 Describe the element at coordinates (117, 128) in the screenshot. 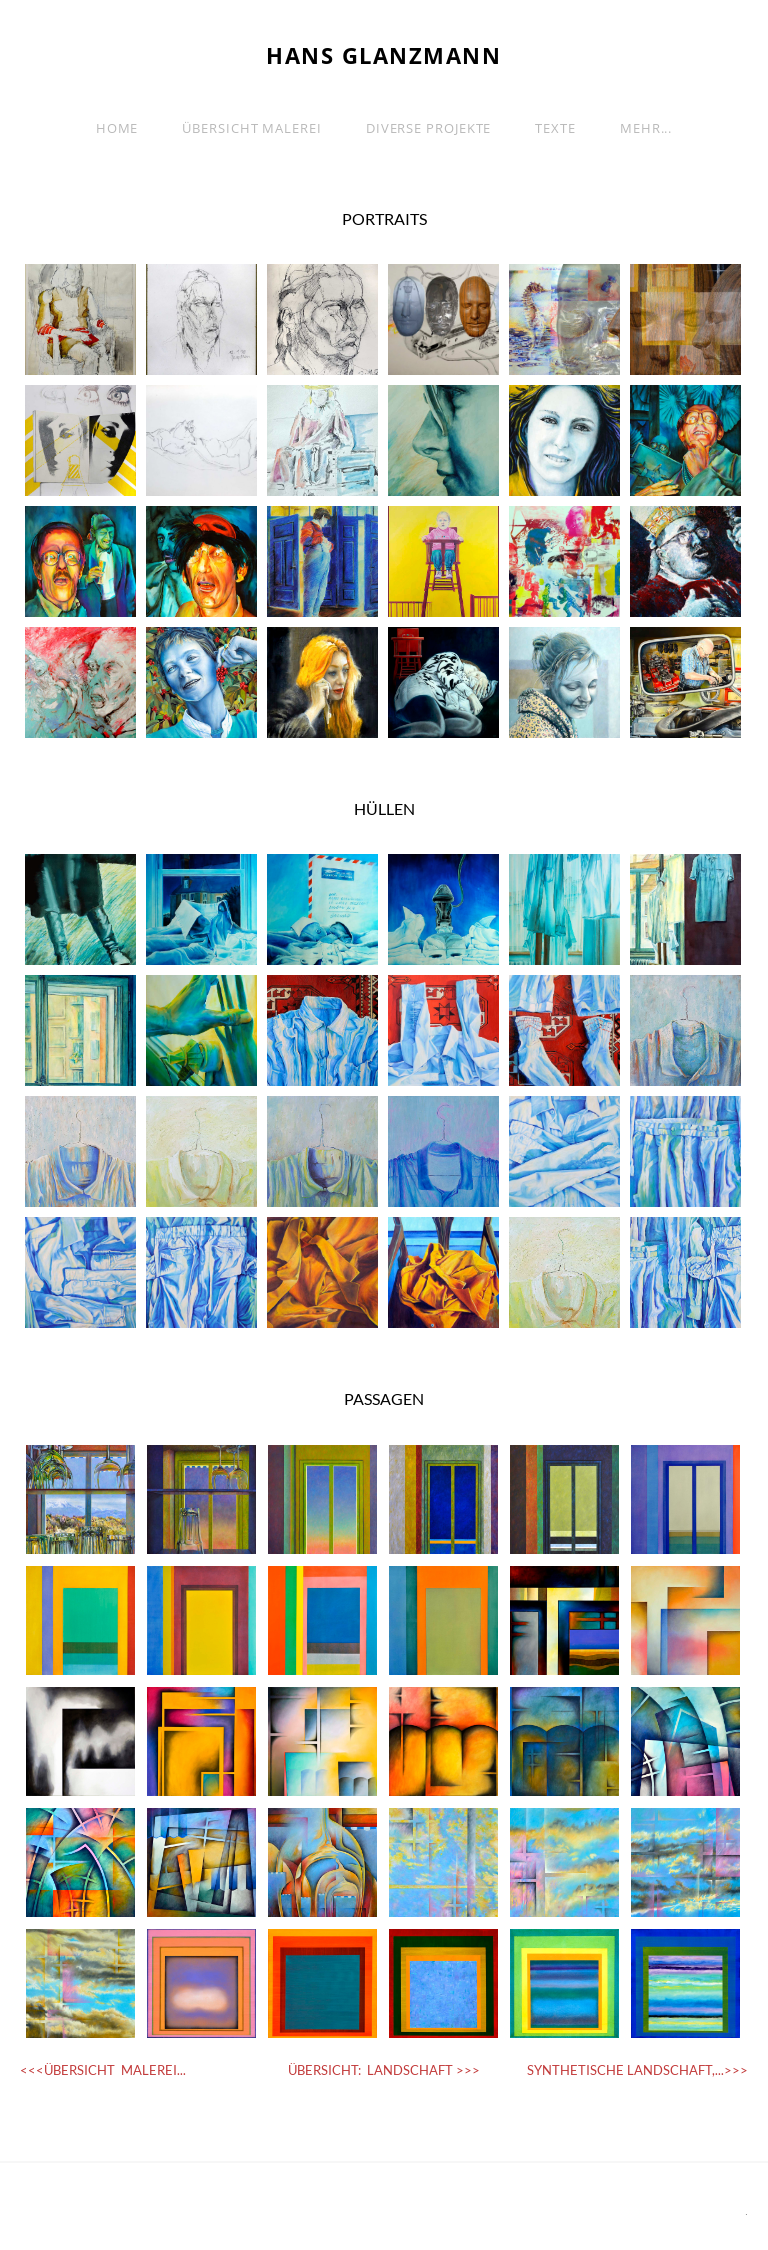

I see `Home` at that location.